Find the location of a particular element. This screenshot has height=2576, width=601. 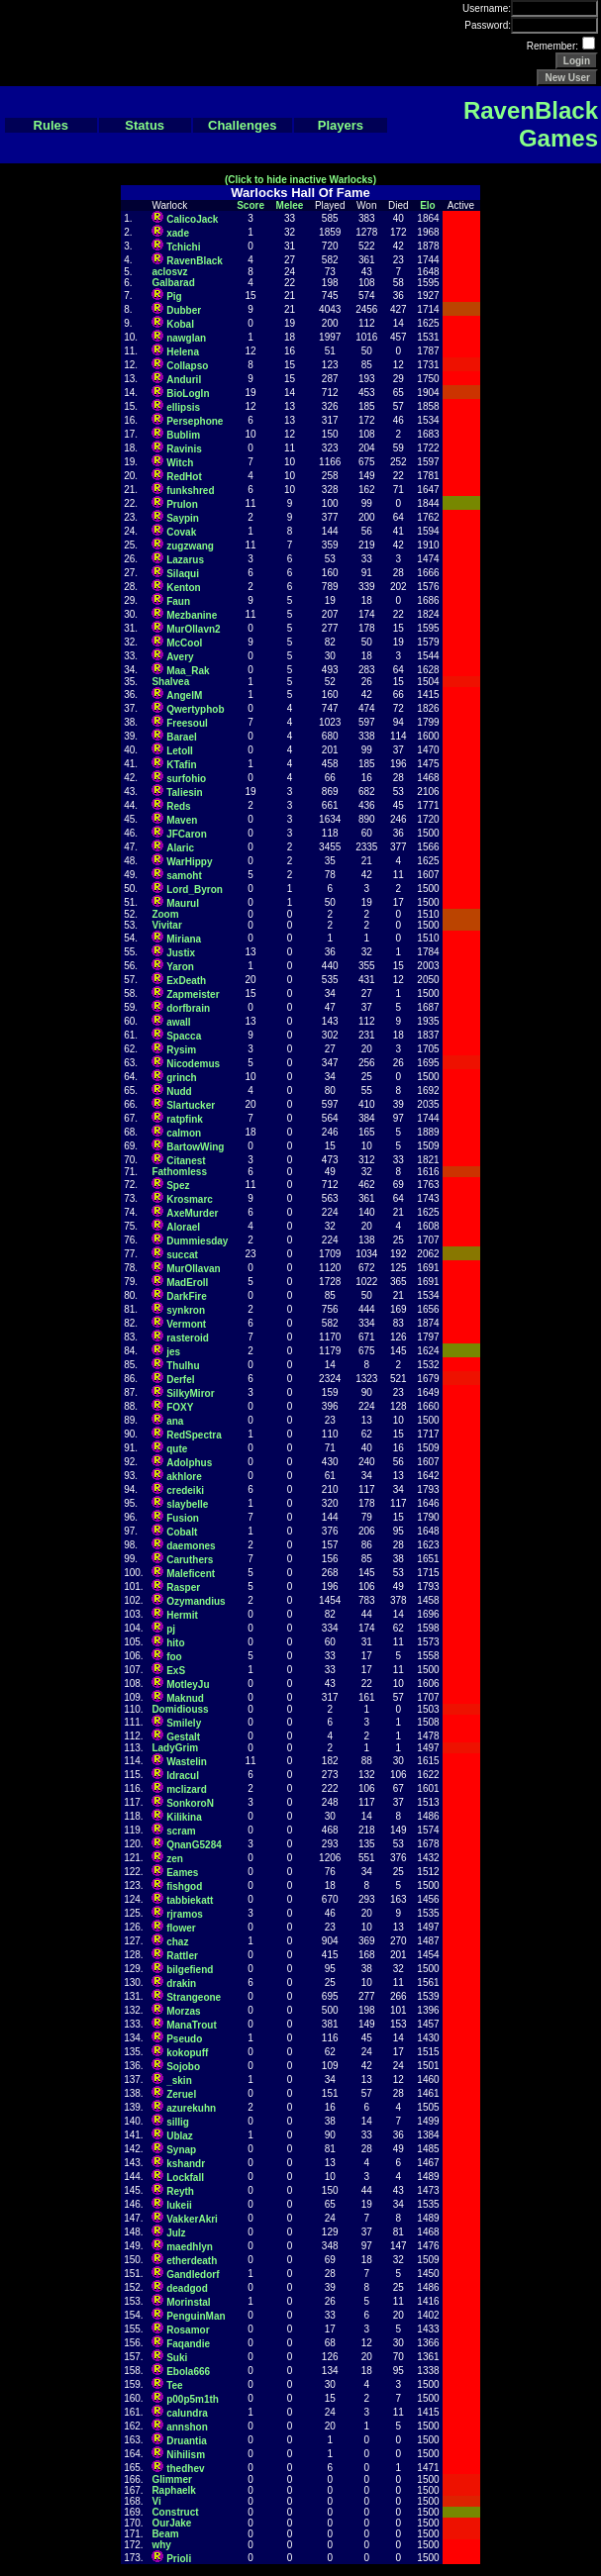

Alaric is located at coordinates (180, 847).